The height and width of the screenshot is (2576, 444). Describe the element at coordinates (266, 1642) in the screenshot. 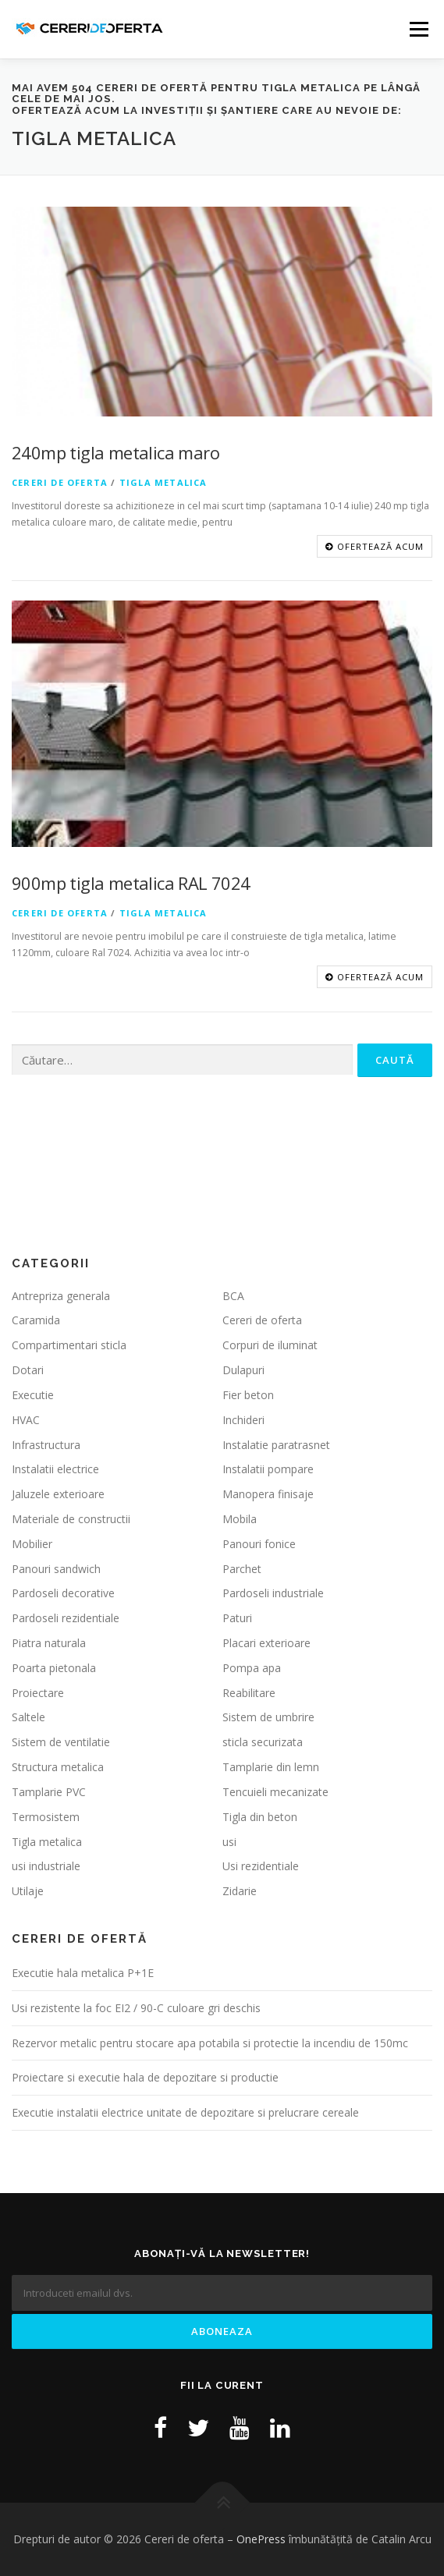

I see `Placari exterioare` at that location.